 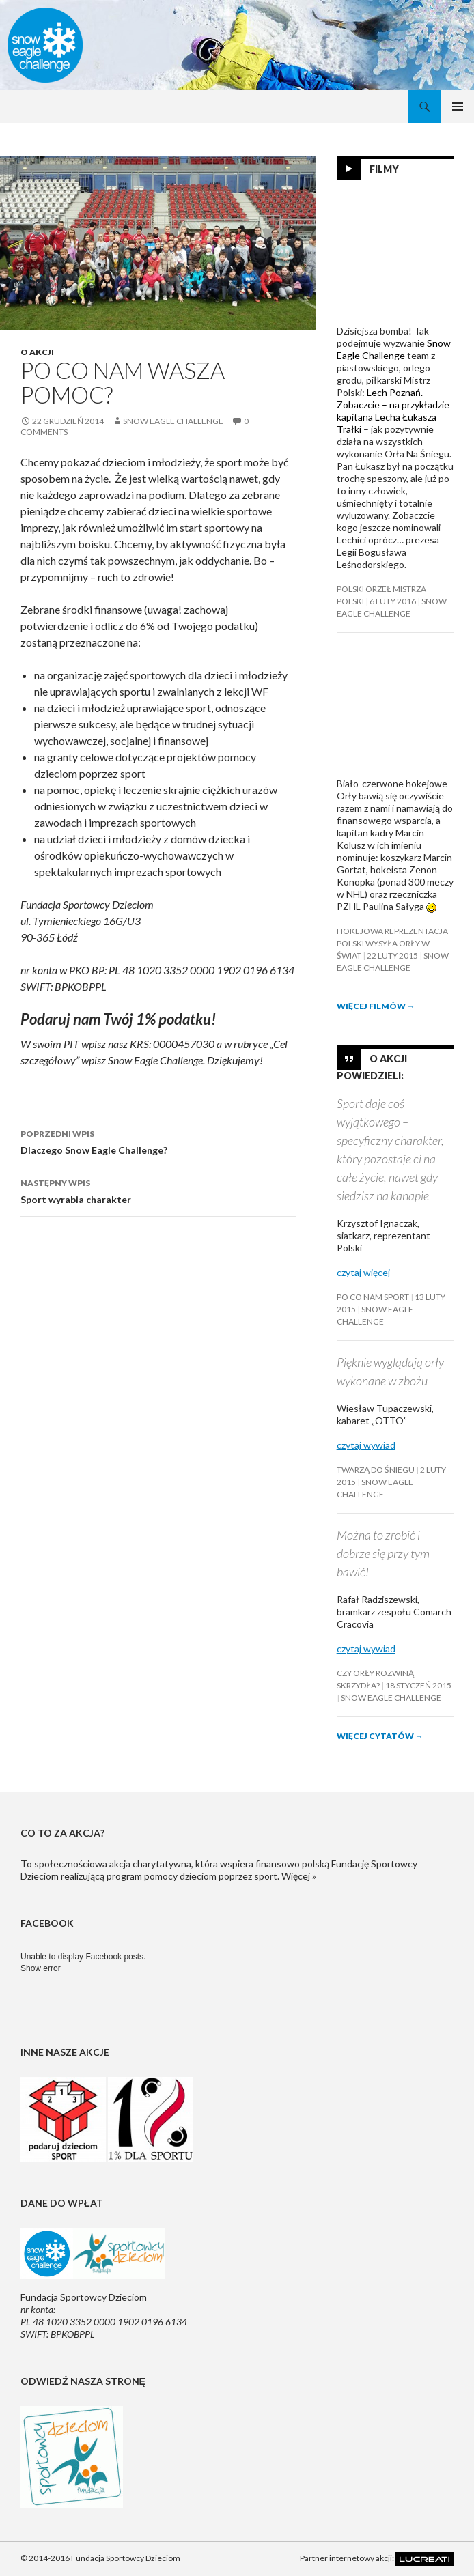 What do you see at coordinates (298, 1876) in the screenshot?
I see `Więcej »` at bounding box center [298, 1876].